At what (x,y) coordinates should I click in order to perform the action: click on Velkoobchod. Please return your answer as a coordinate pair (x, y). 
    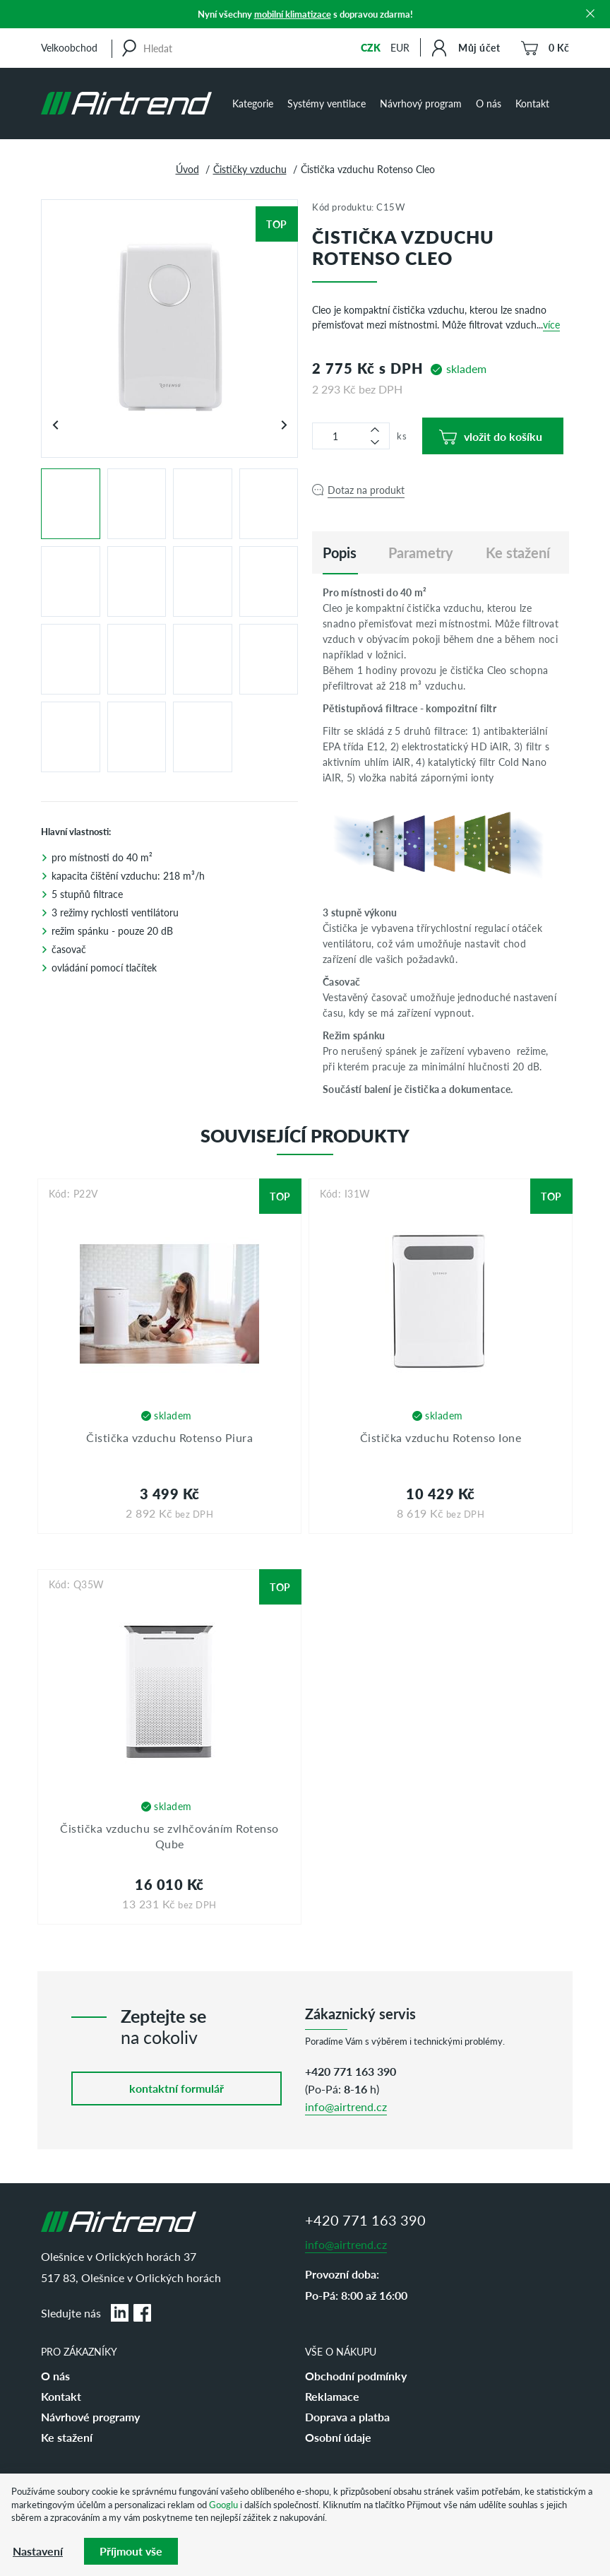
    Looking at the image, I should click on (69, 47).